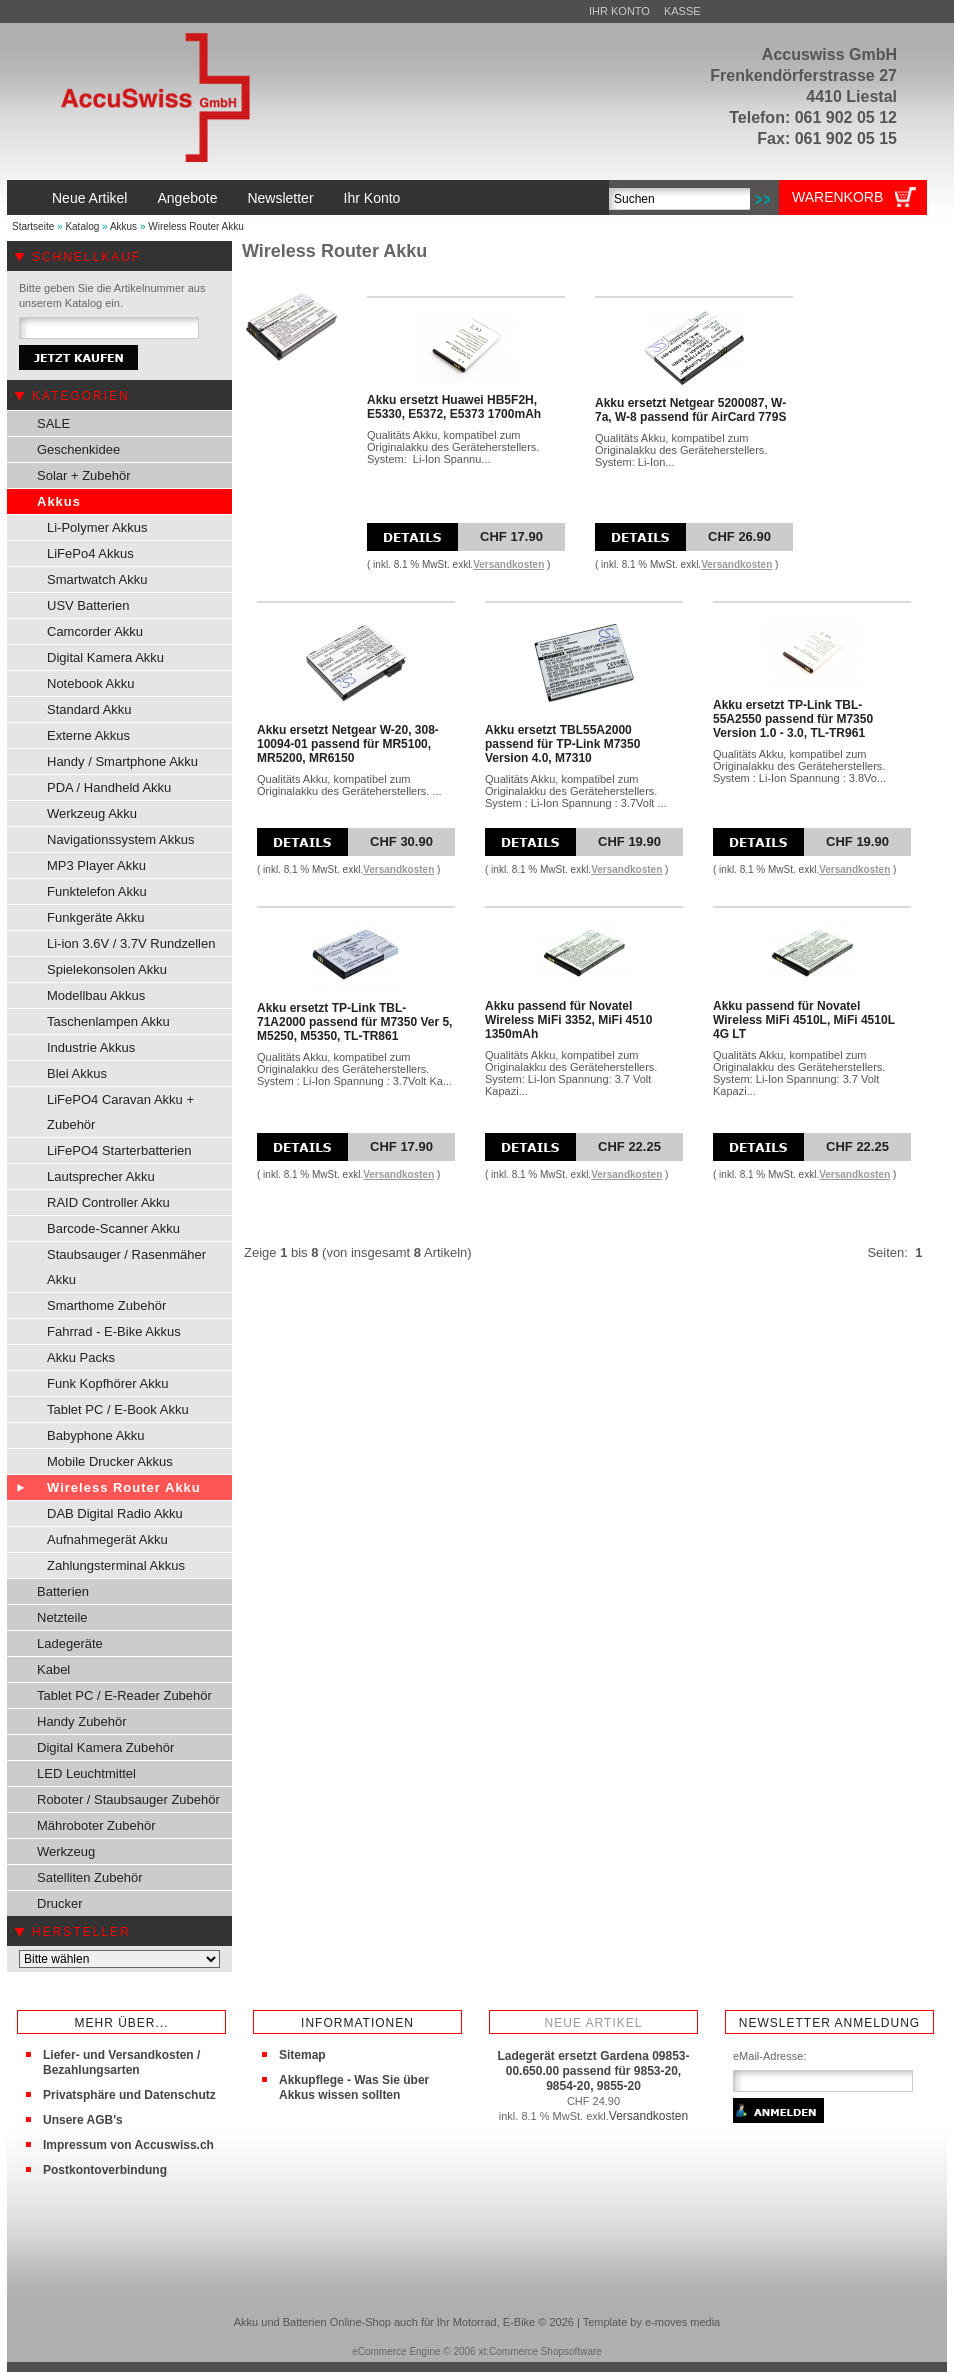 The width and height of the screenshot is (954, 2372). What do you see at coordinates (107, 1539) in the screenshot?
I see `Aufnahmegerät Akku` at bounding box center [107, 1539].